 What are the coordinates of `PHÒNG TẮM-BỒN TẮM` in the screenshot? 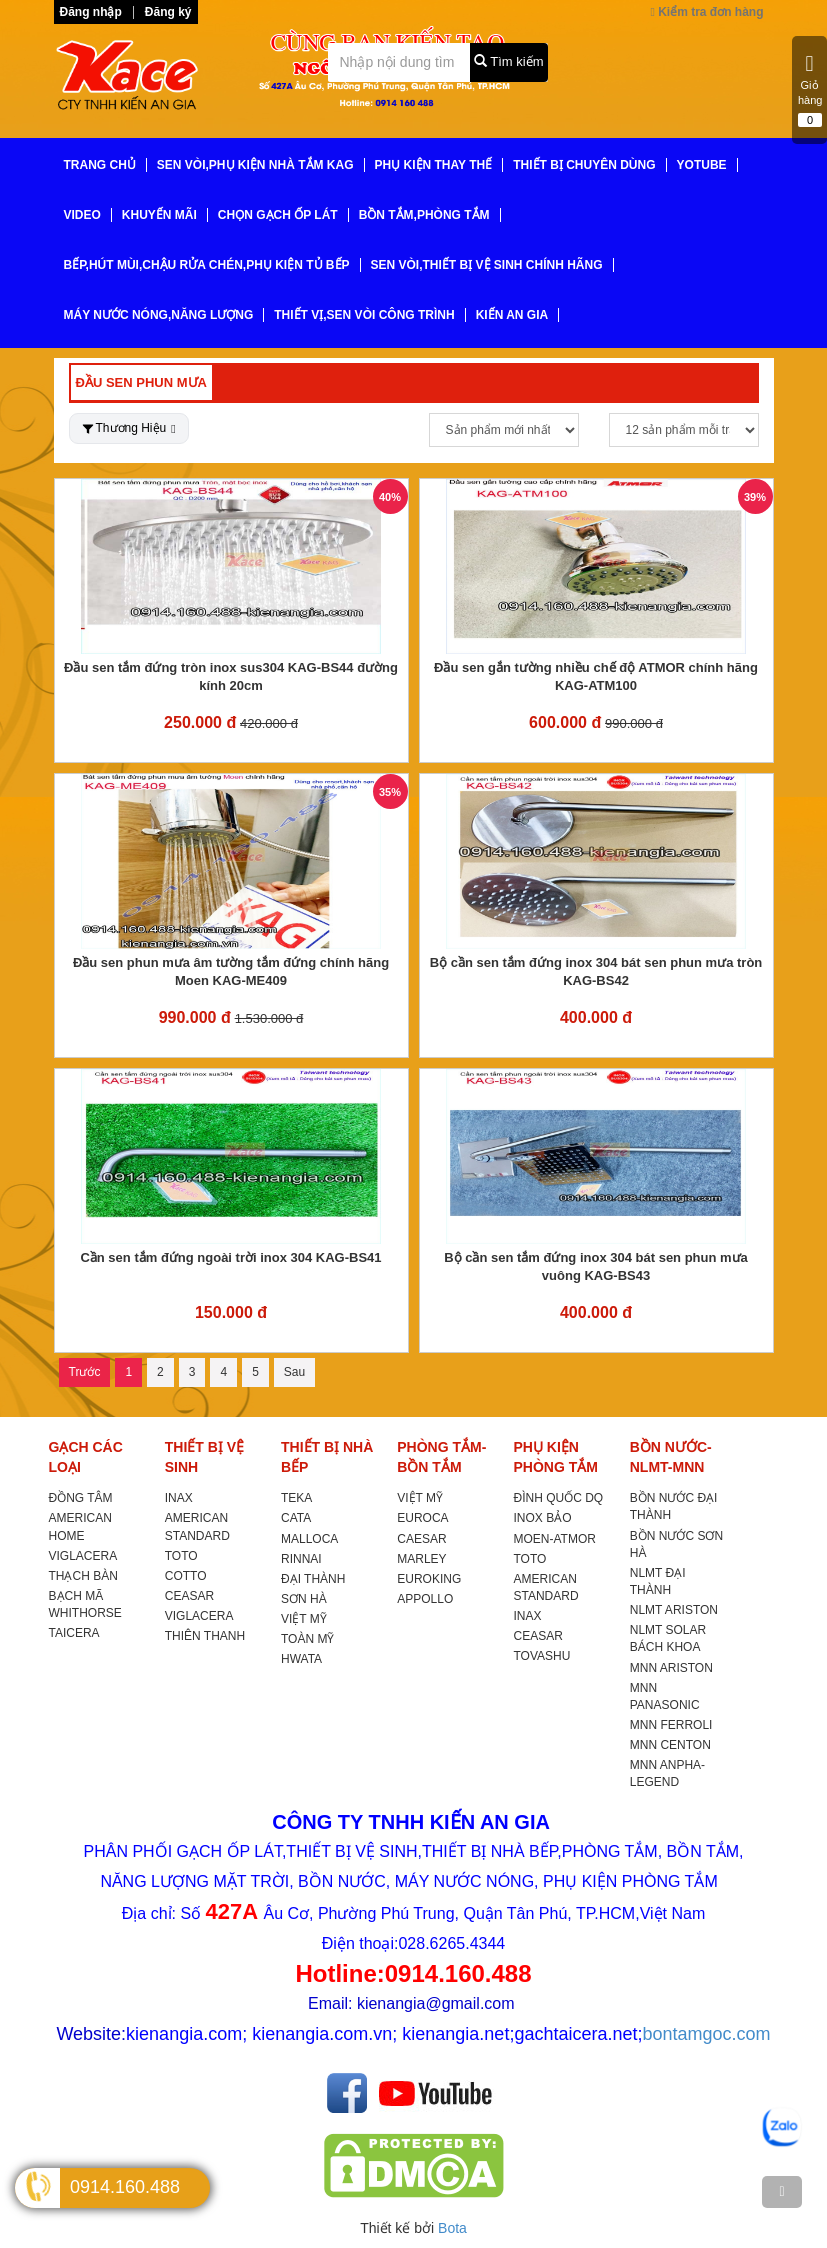 It's located at (441, 1457).